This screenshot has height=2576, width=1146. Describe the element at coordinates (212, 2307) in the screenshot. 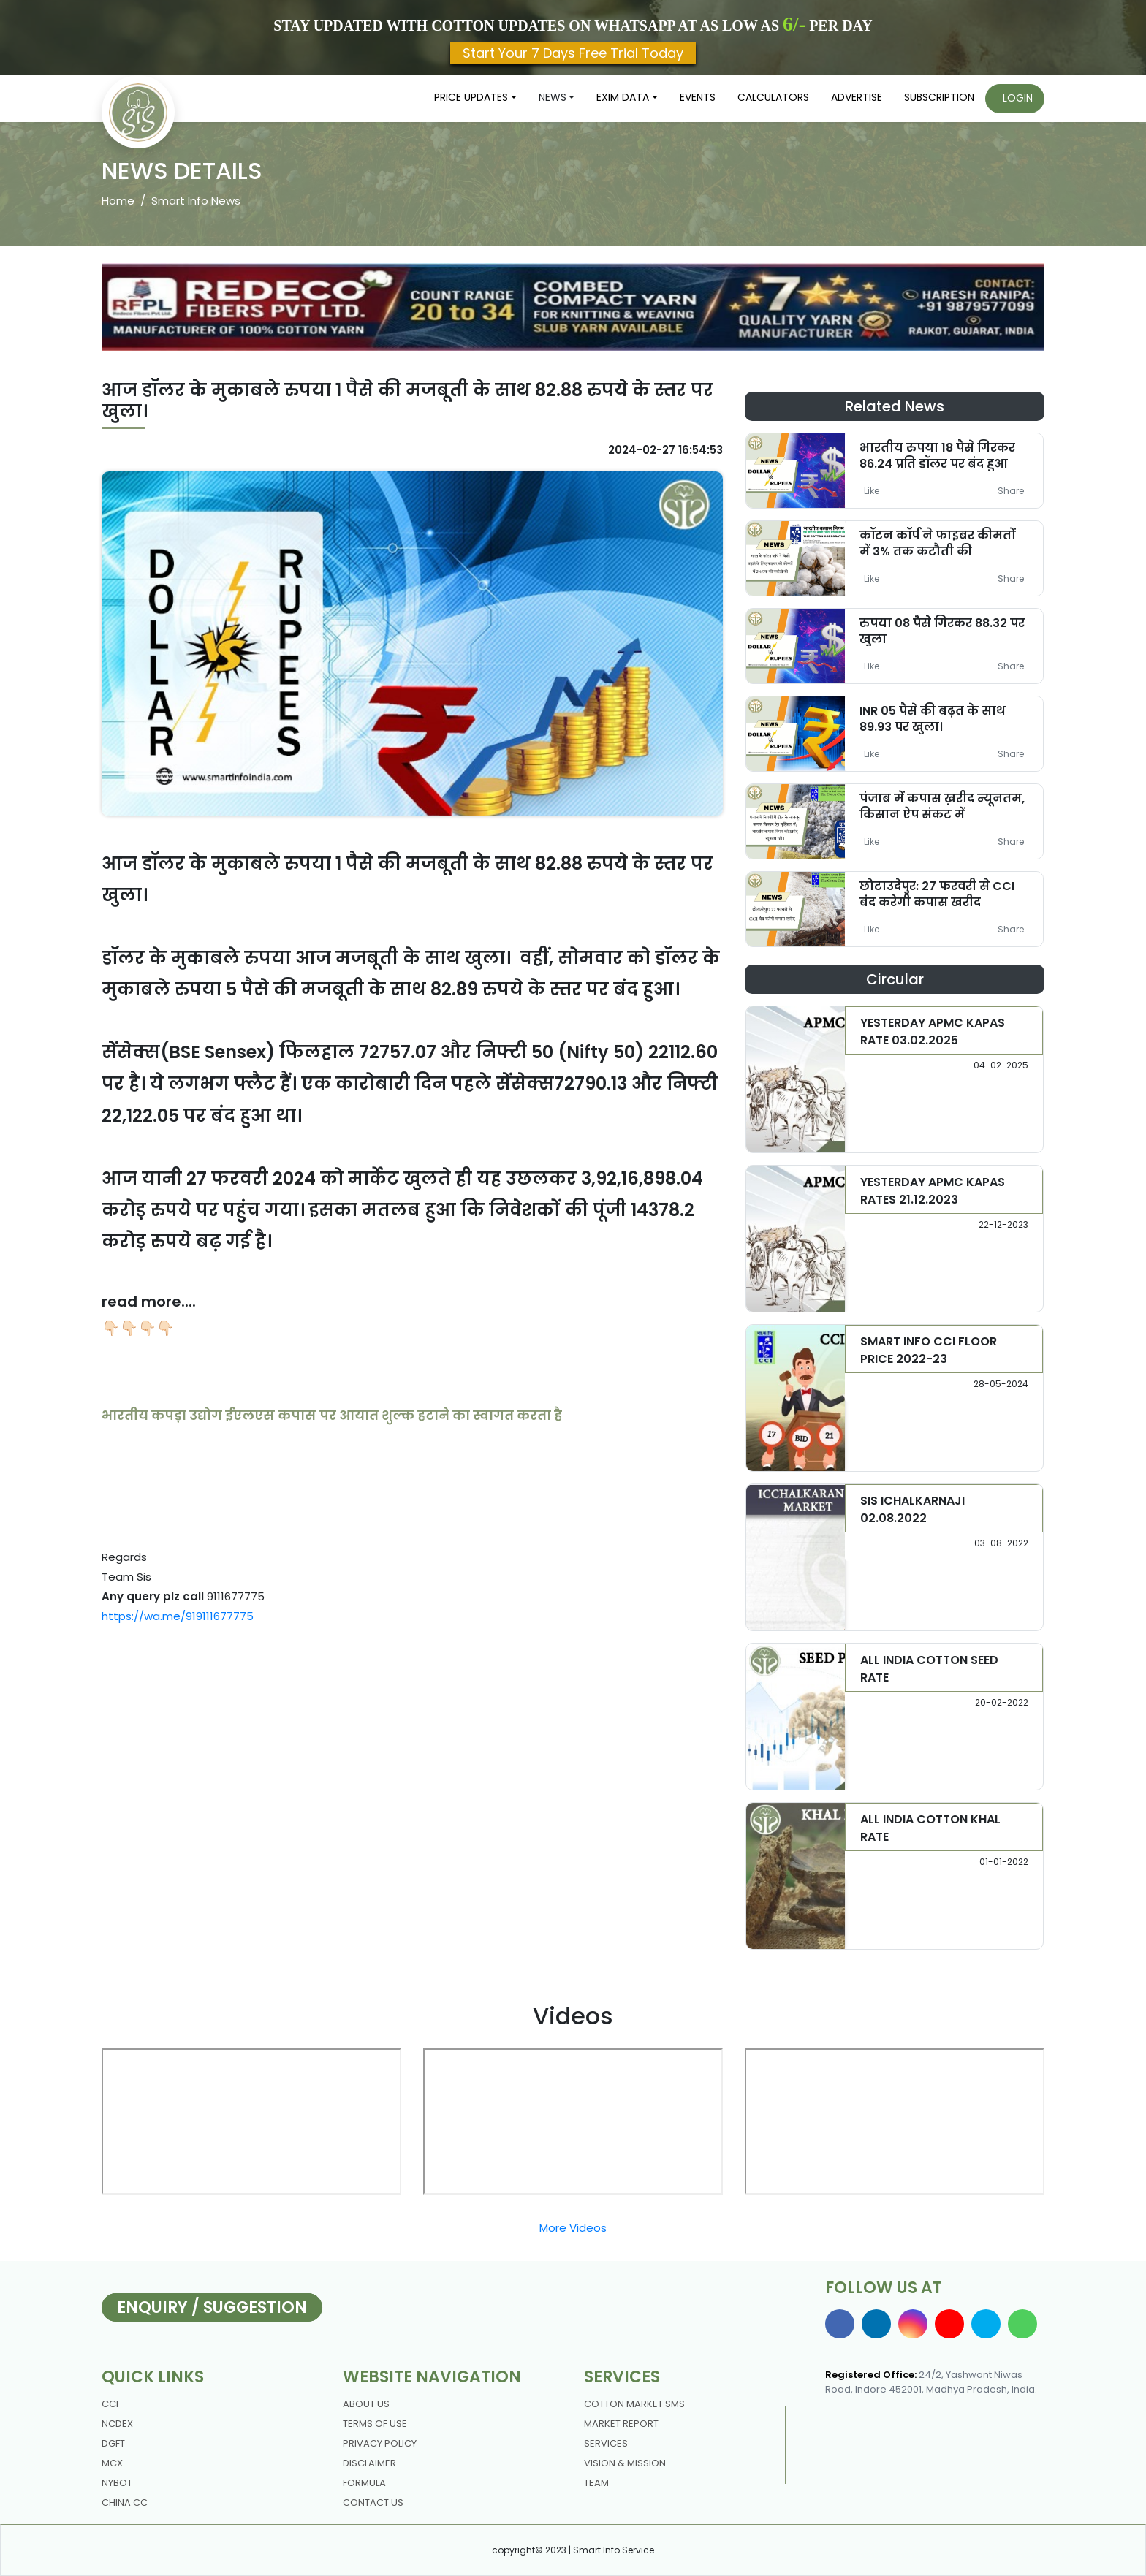

I see `Enquiry / Suggestion` at that location.